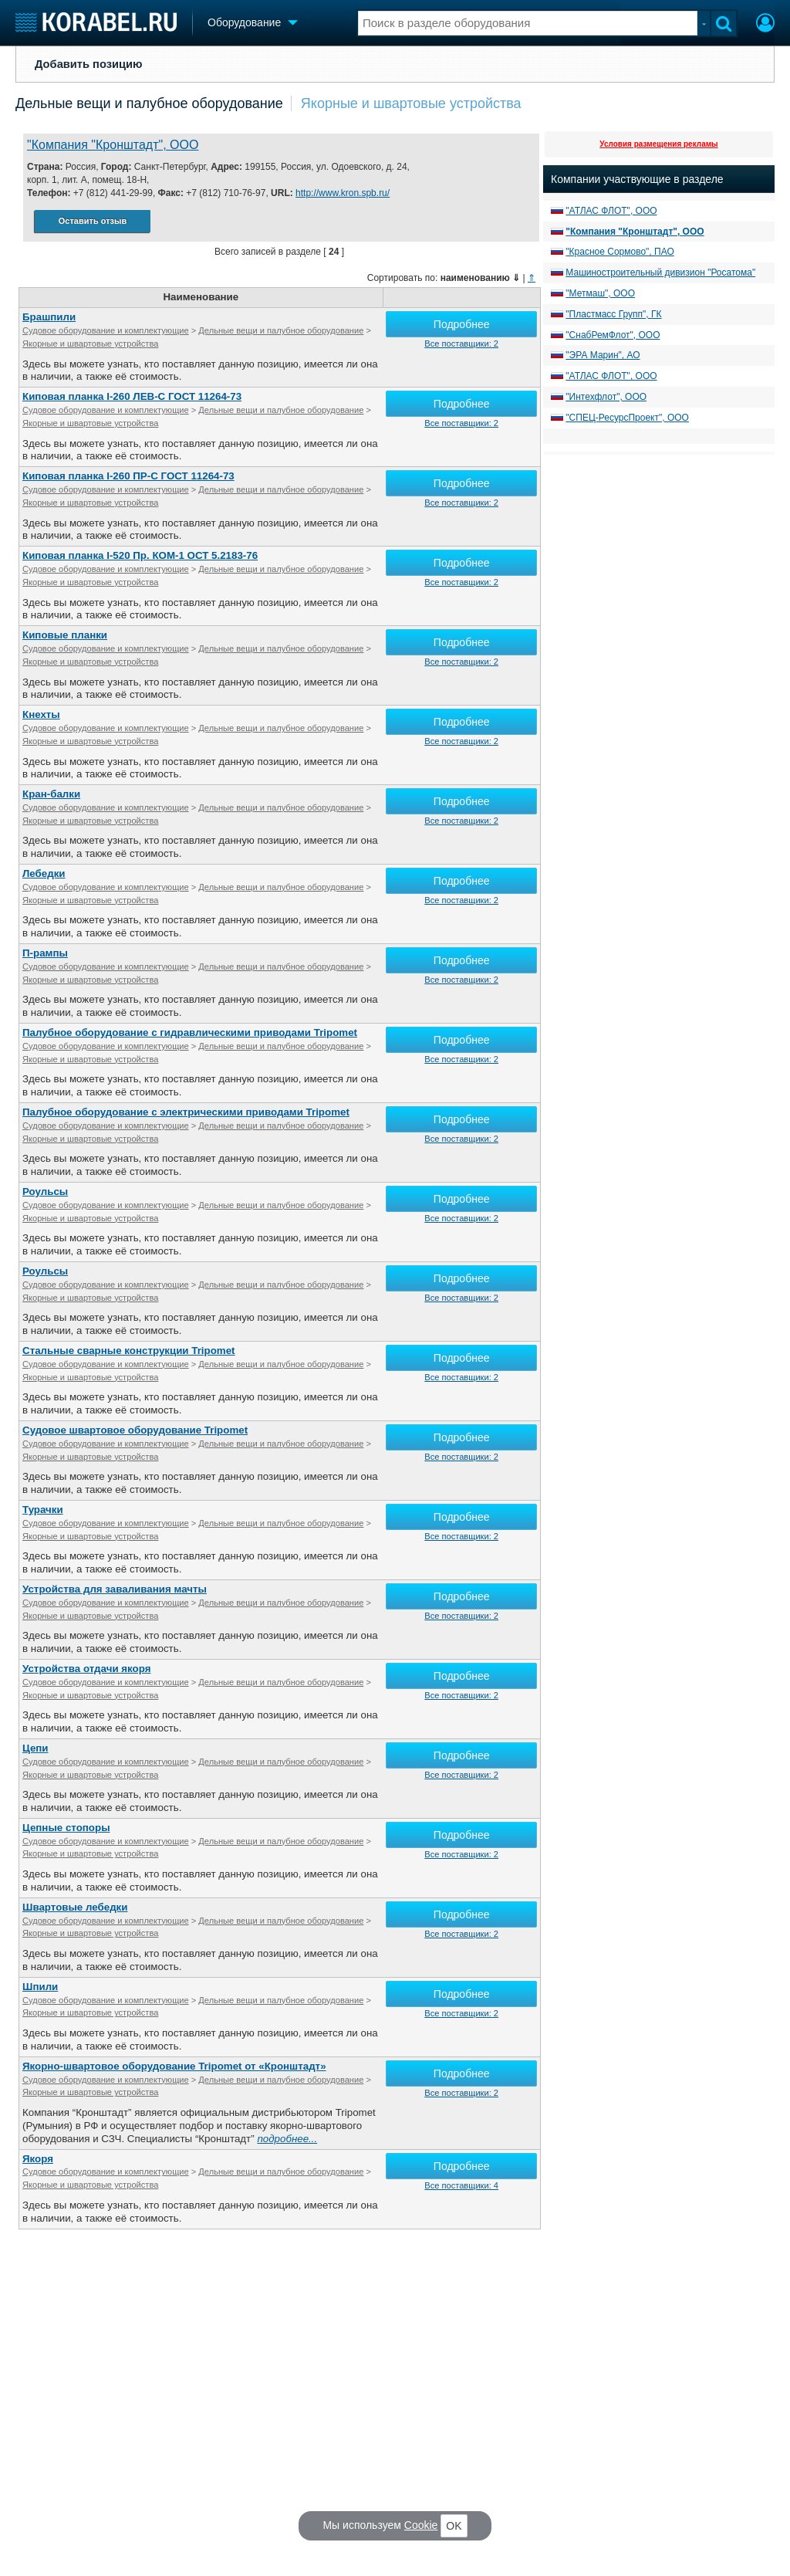 This screenshot has width=790, height=2576. What do you see at coordinates (606, 396) in the screenshot?
I see `"Интехфлот", ООО` at bounding box center [606, 396].